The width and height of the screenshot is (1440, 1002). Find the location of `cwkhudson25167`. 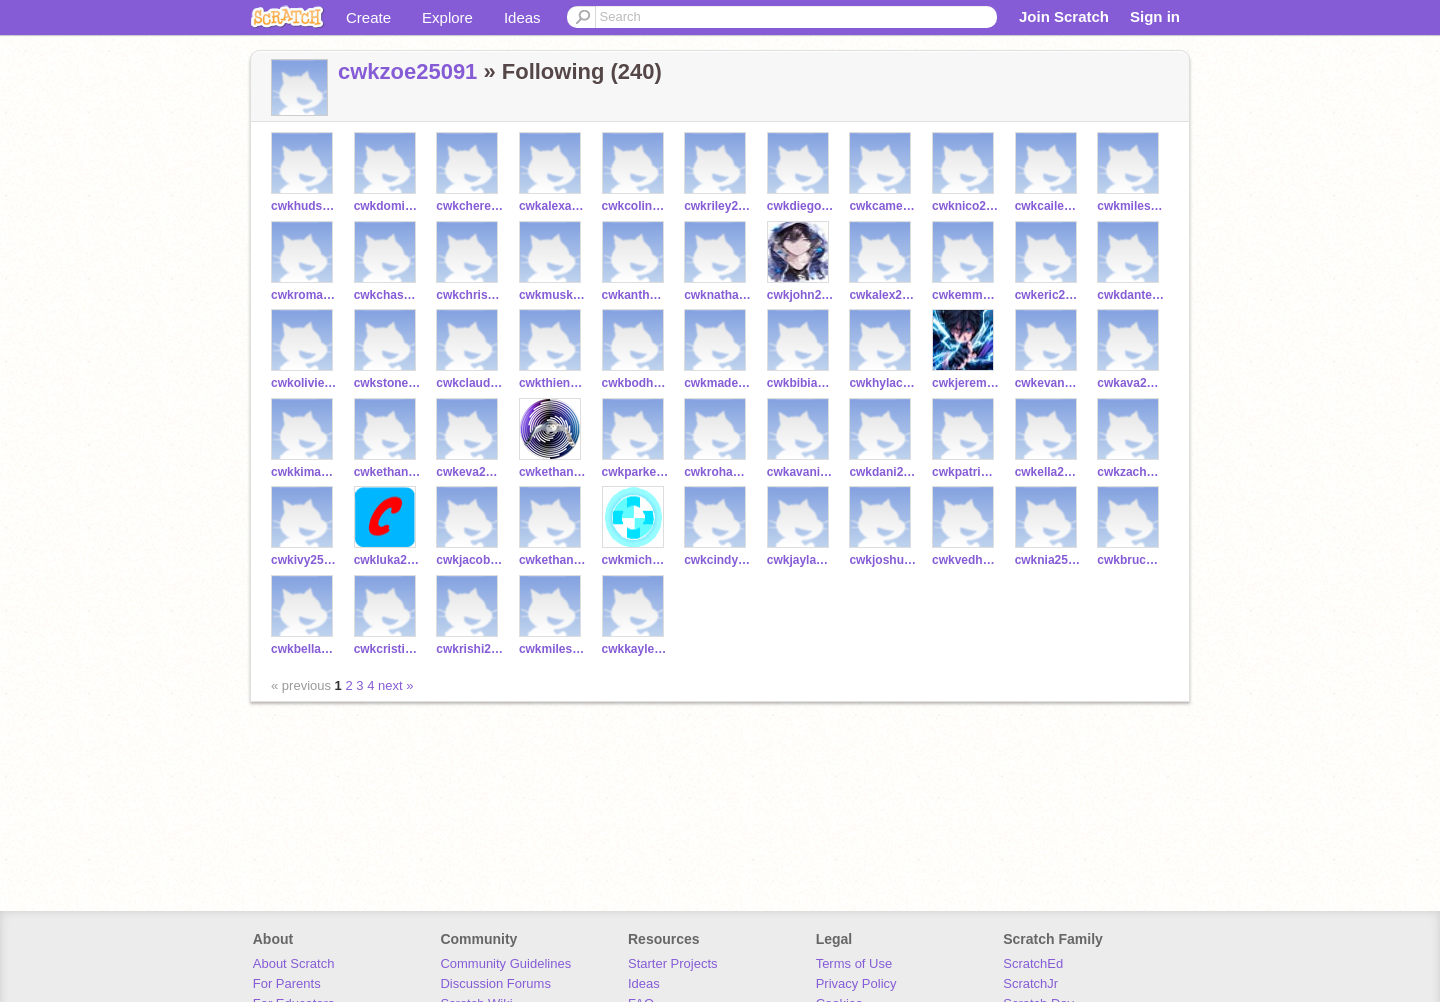

cwkhudson25167 is located at coordinates (304, 206).